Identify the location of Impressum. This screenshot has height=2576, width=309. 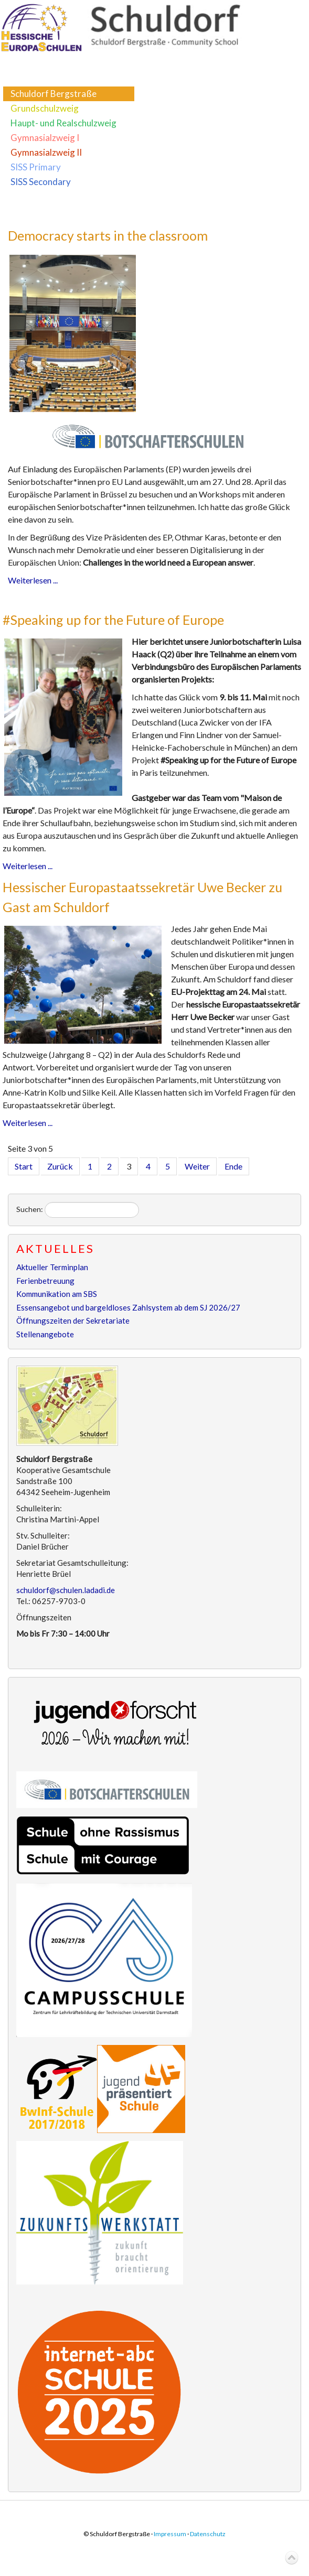
(170, 2534).